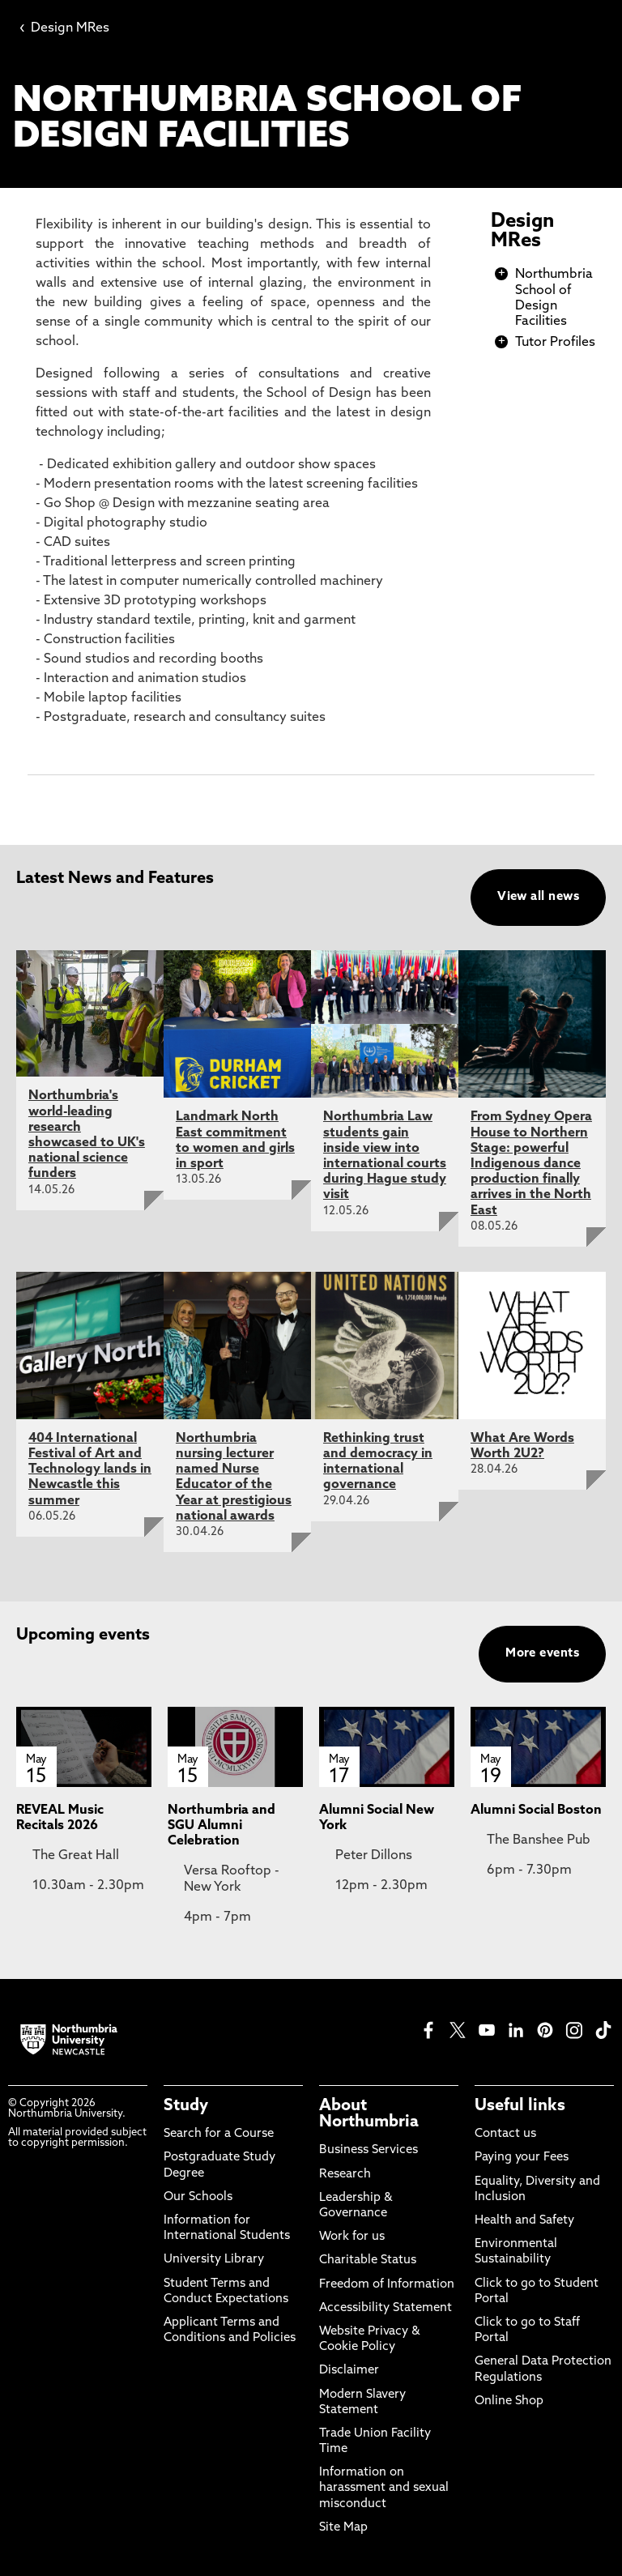 The image size is (622, 2576). Describe the element at coordinates (89, 1470) in the screenshot. I see `404 International Festival of Art and Technology lands in Newcastle this summer` at that location.